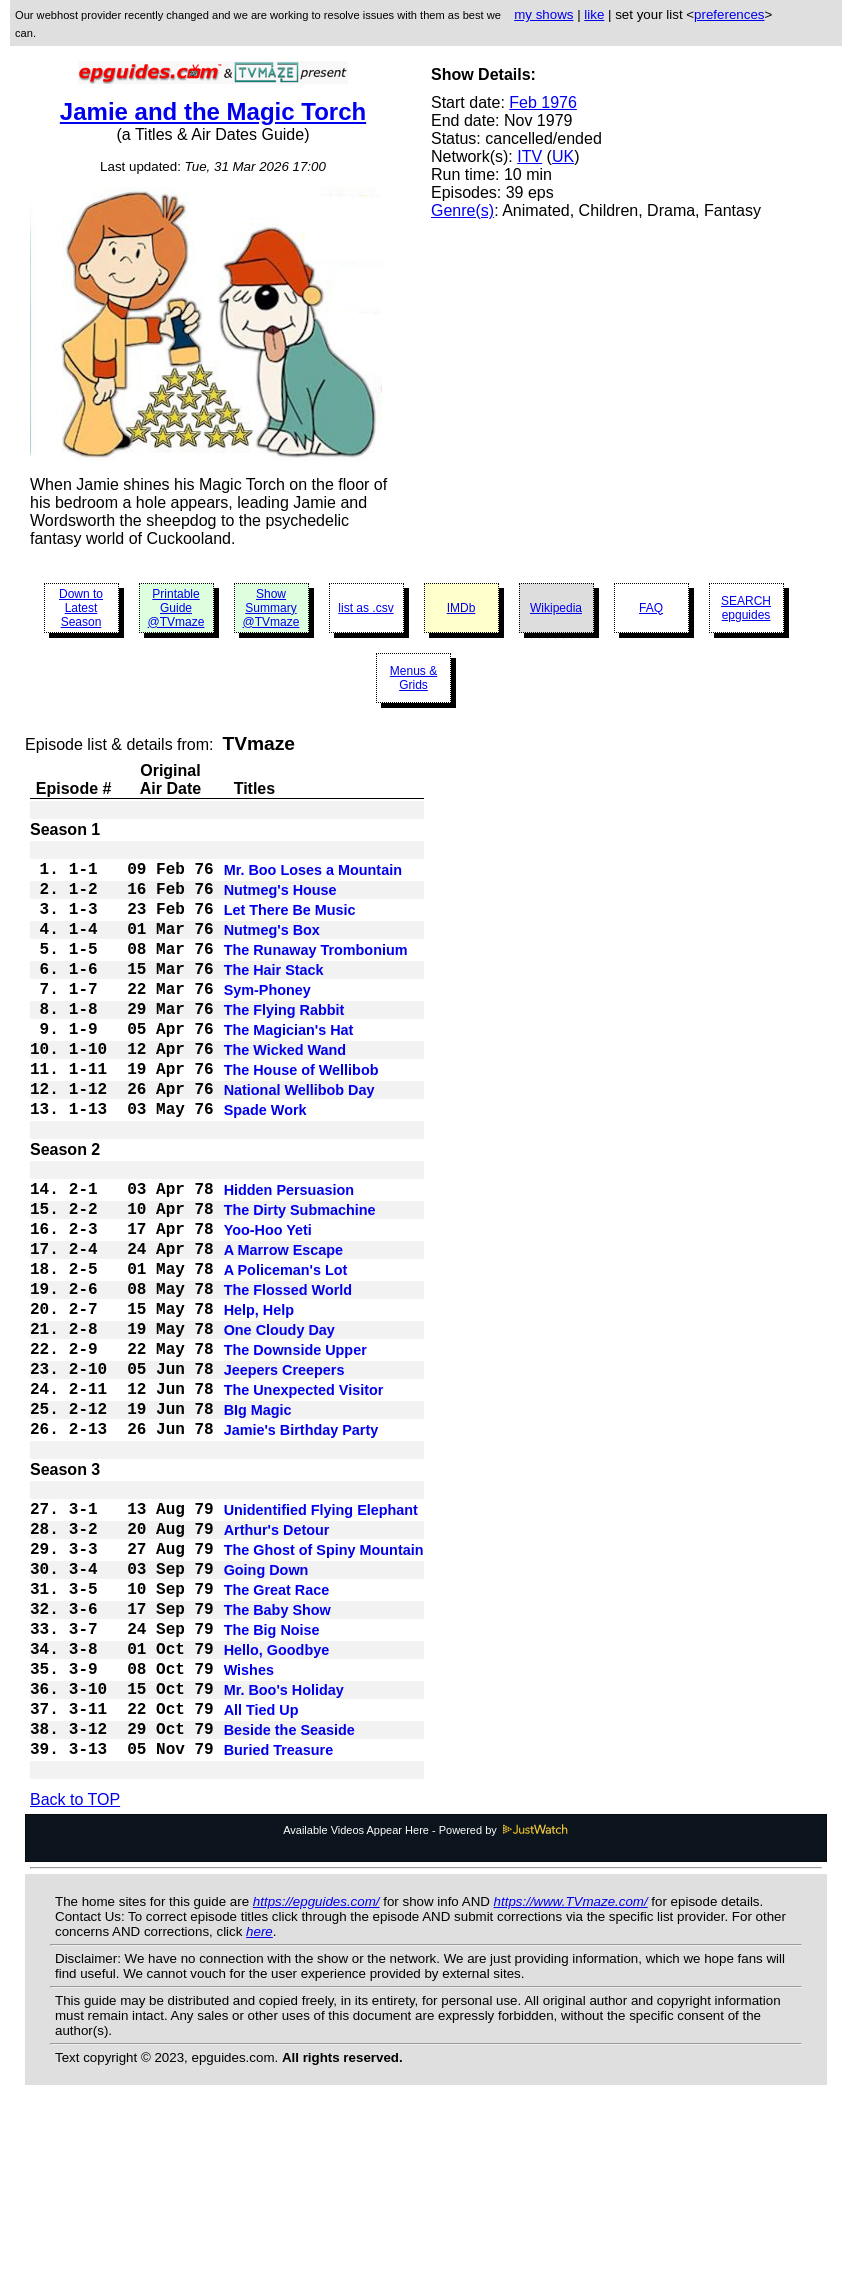  What do you see at coordinates (258, 1520) in the screenshot?
I see `BIg Magic` at bounding box center [258, 1520].